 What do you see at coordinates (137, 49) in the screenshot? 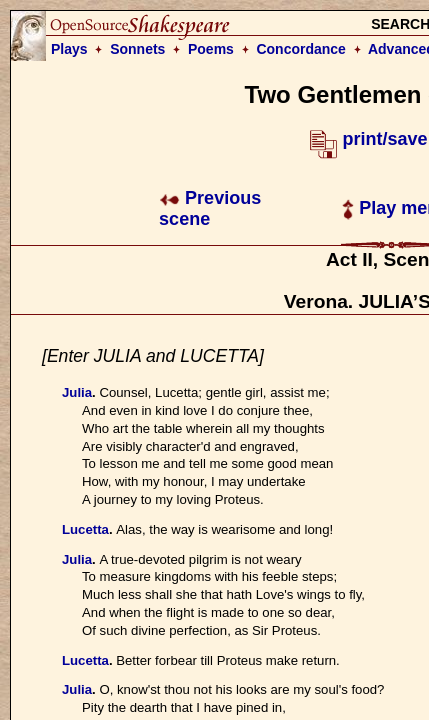
I see `Sonnets` at bounding box center [137, 49].